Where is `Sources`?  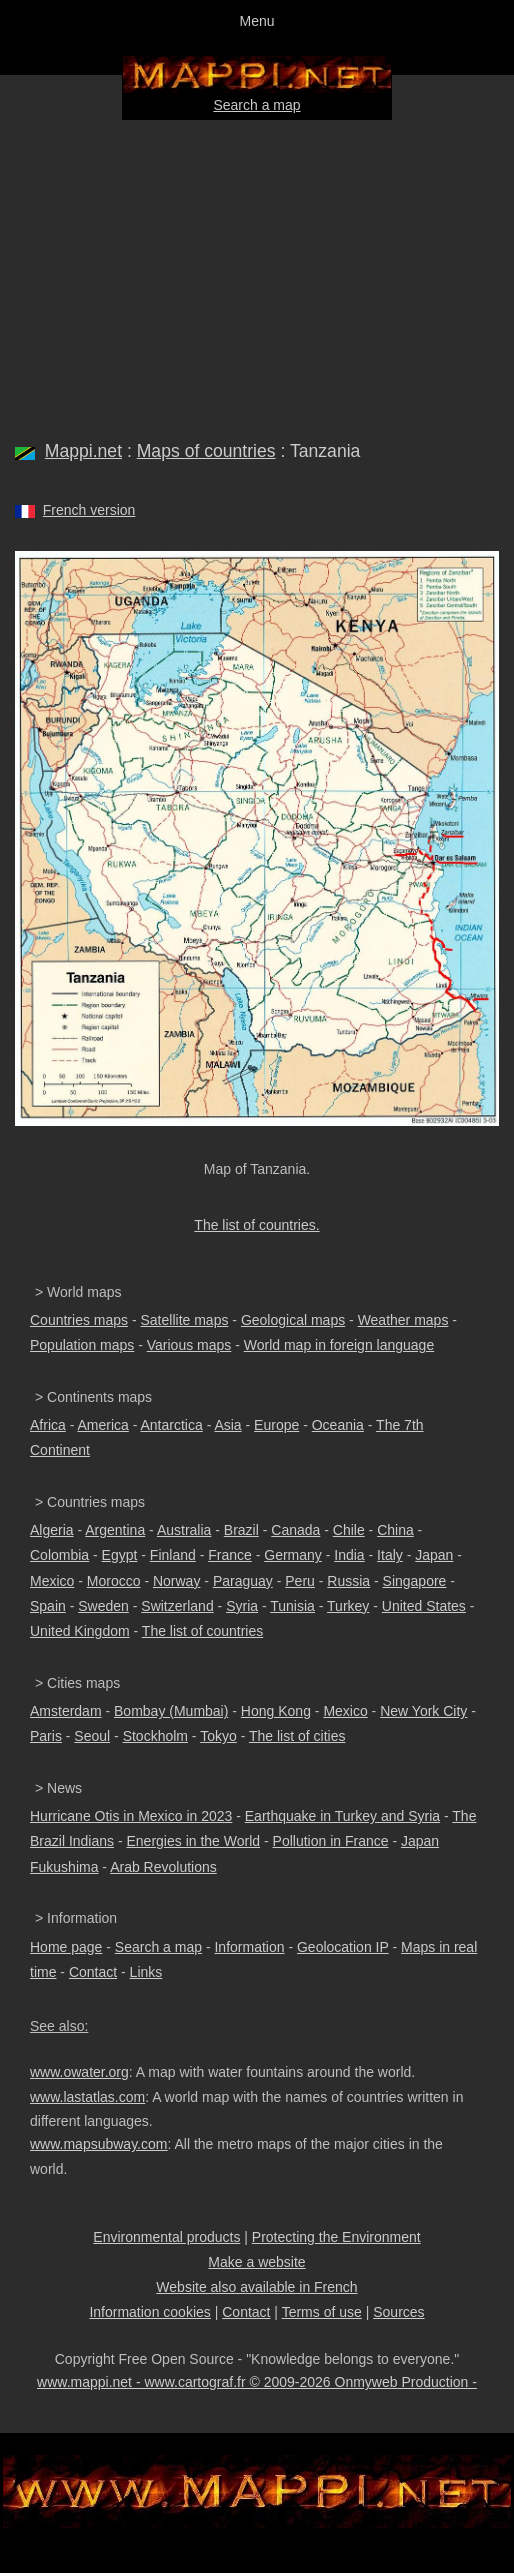
Sources is located at coordinates (398, 2312).